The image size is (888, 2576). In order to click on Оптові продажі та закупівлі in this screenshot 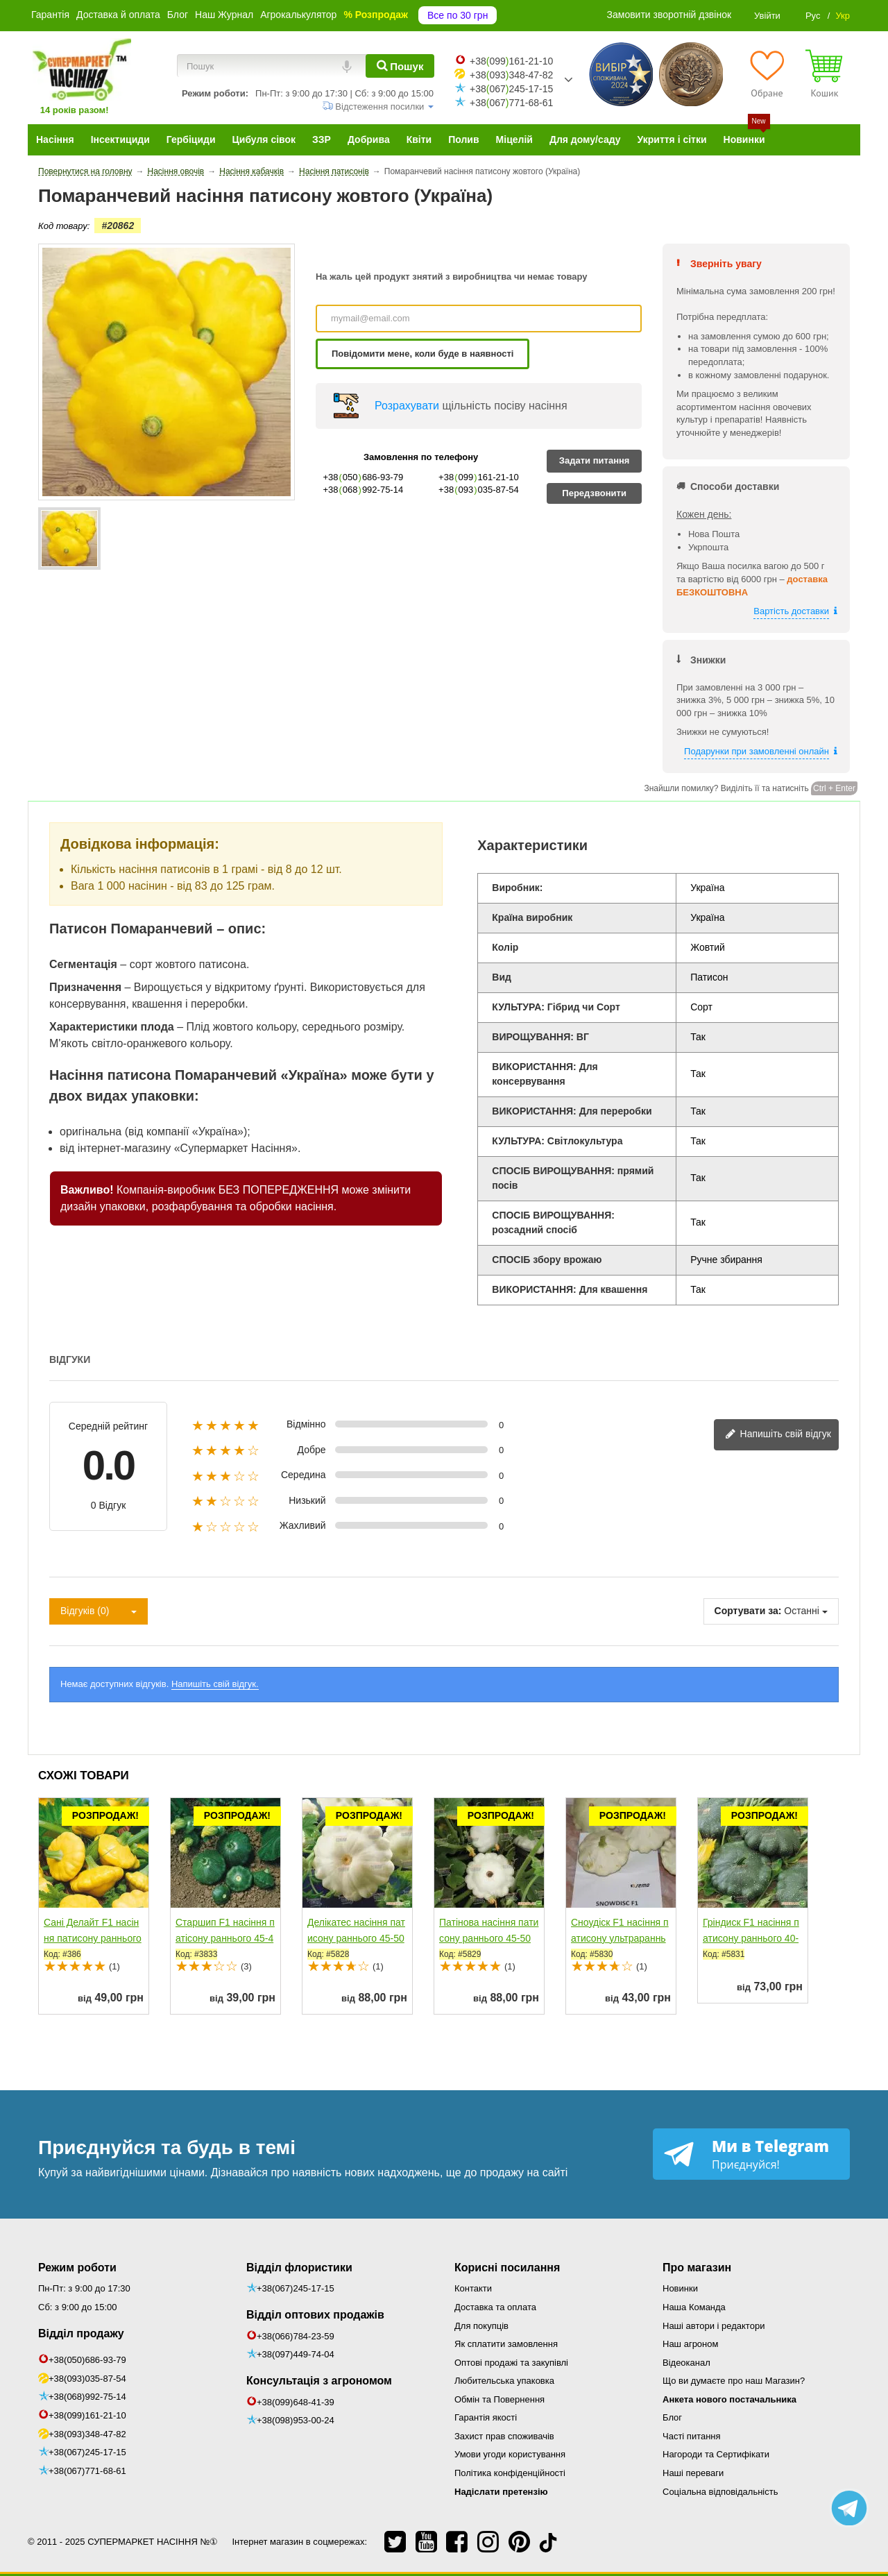, I will do `click(511, 2362)`.